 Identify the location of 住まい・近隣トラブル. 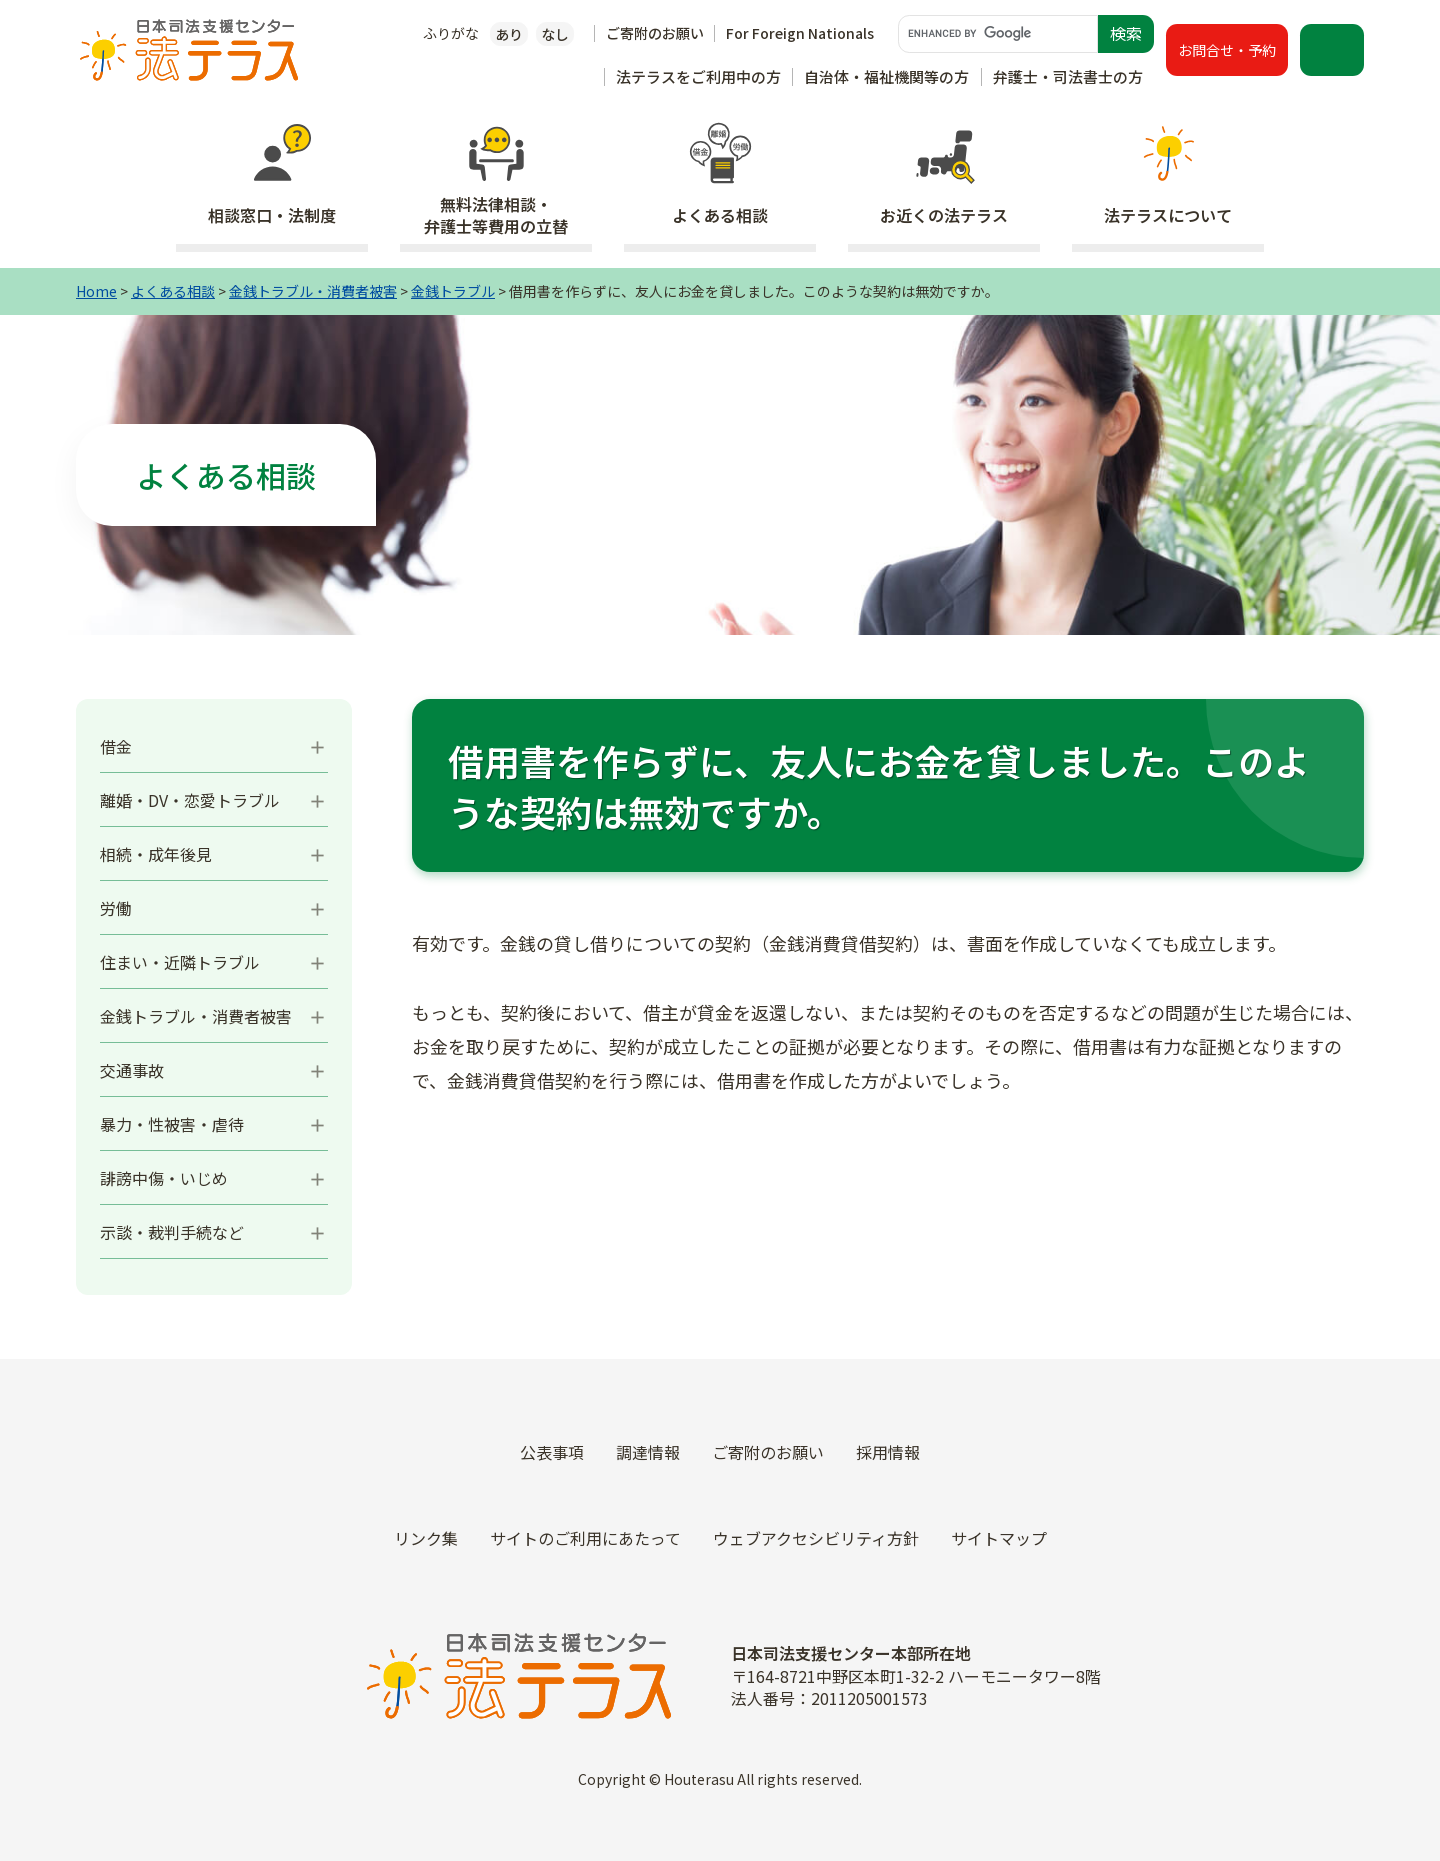
(180, 962).